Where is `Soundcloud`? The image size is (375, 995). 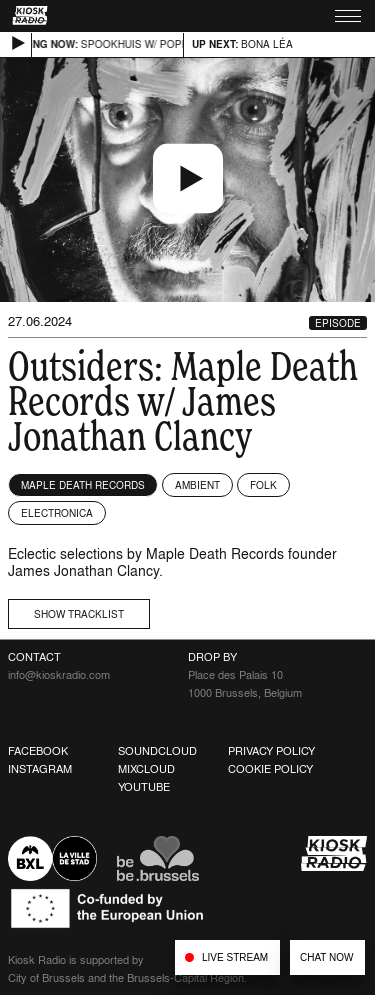
Soundcloud is located at coordinates (157, 751).